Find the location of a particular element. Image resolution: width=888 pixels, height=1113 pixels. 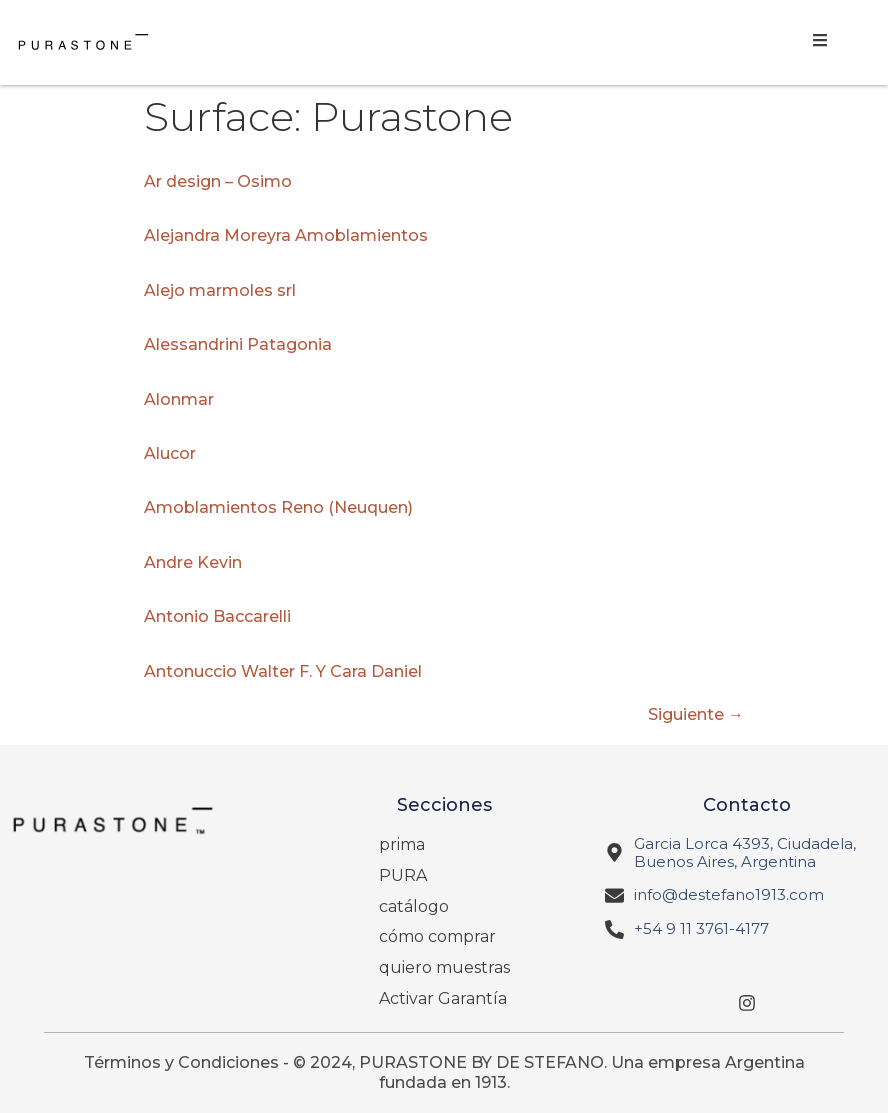

Alonmar is located at coordinates (179, 399).